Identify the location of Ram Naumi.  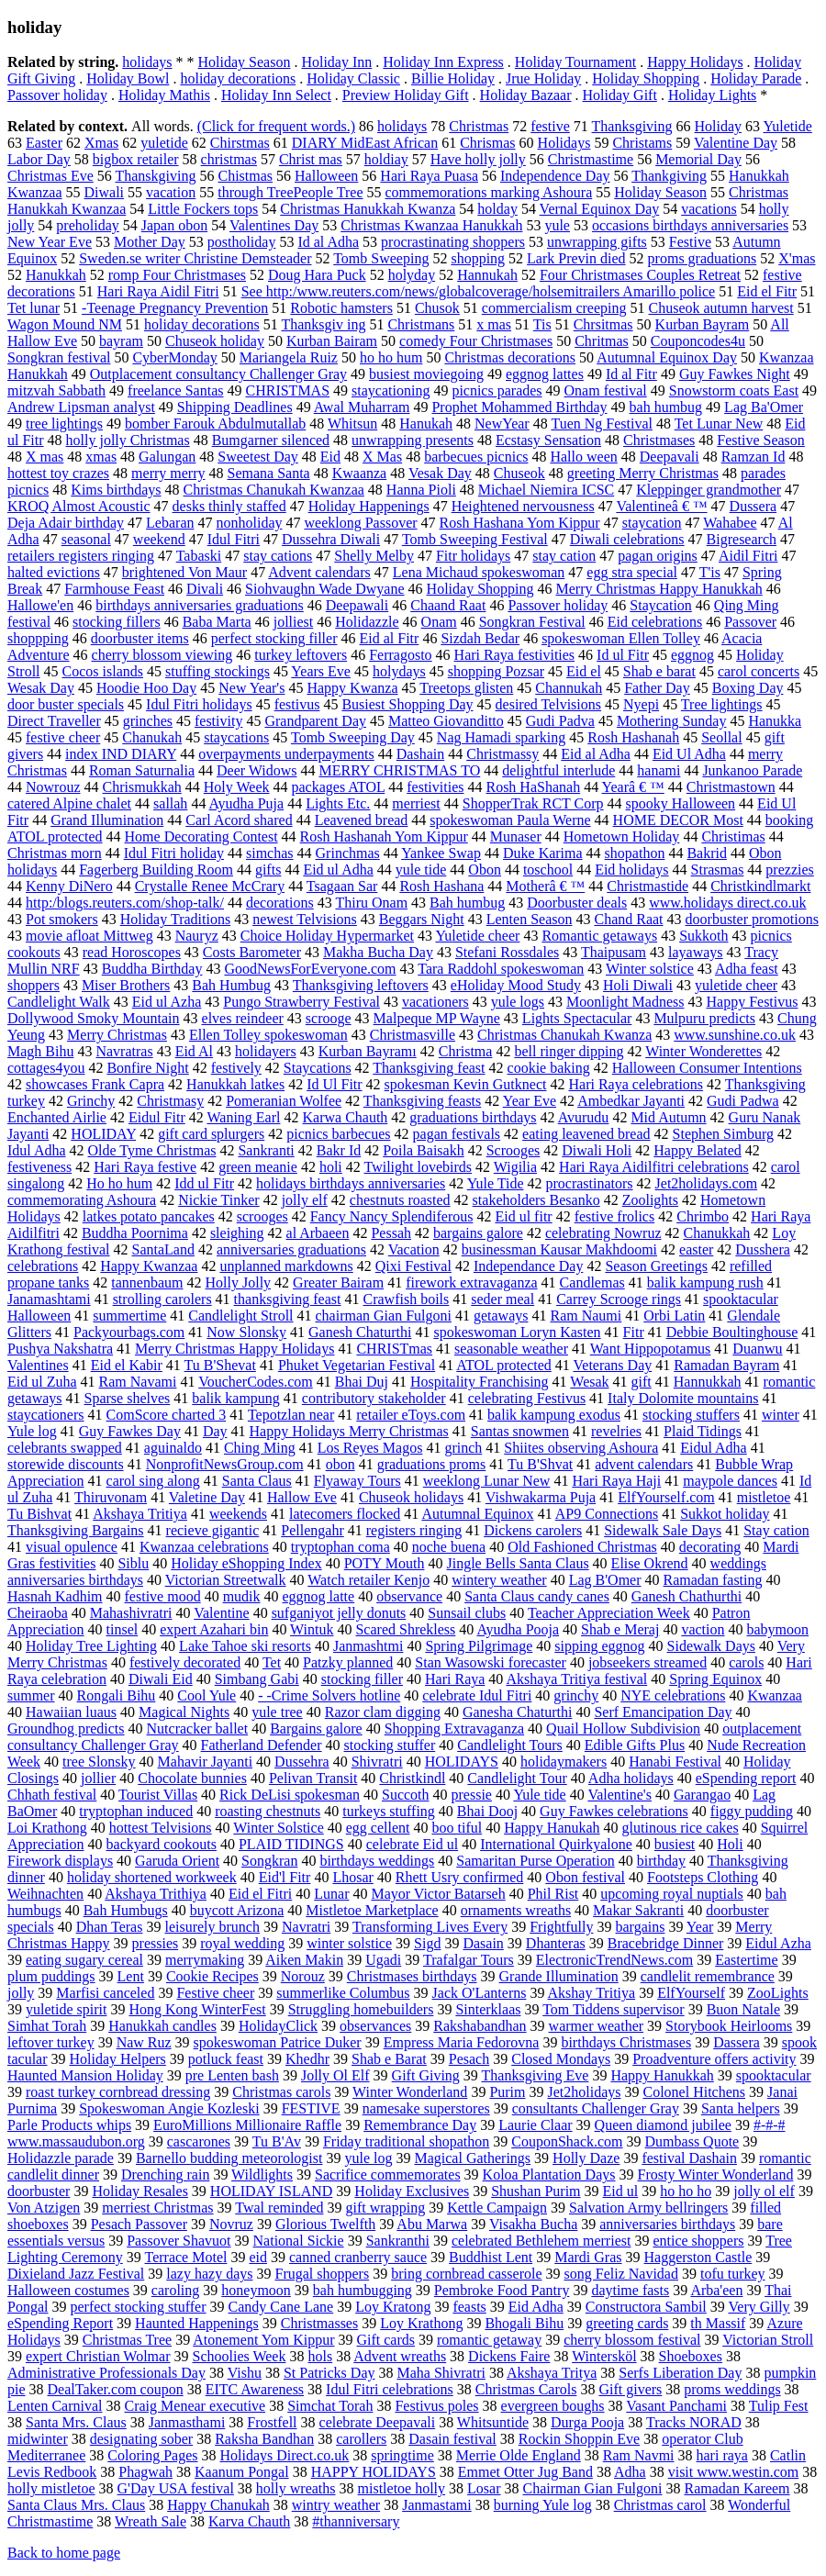
(585, 1315).